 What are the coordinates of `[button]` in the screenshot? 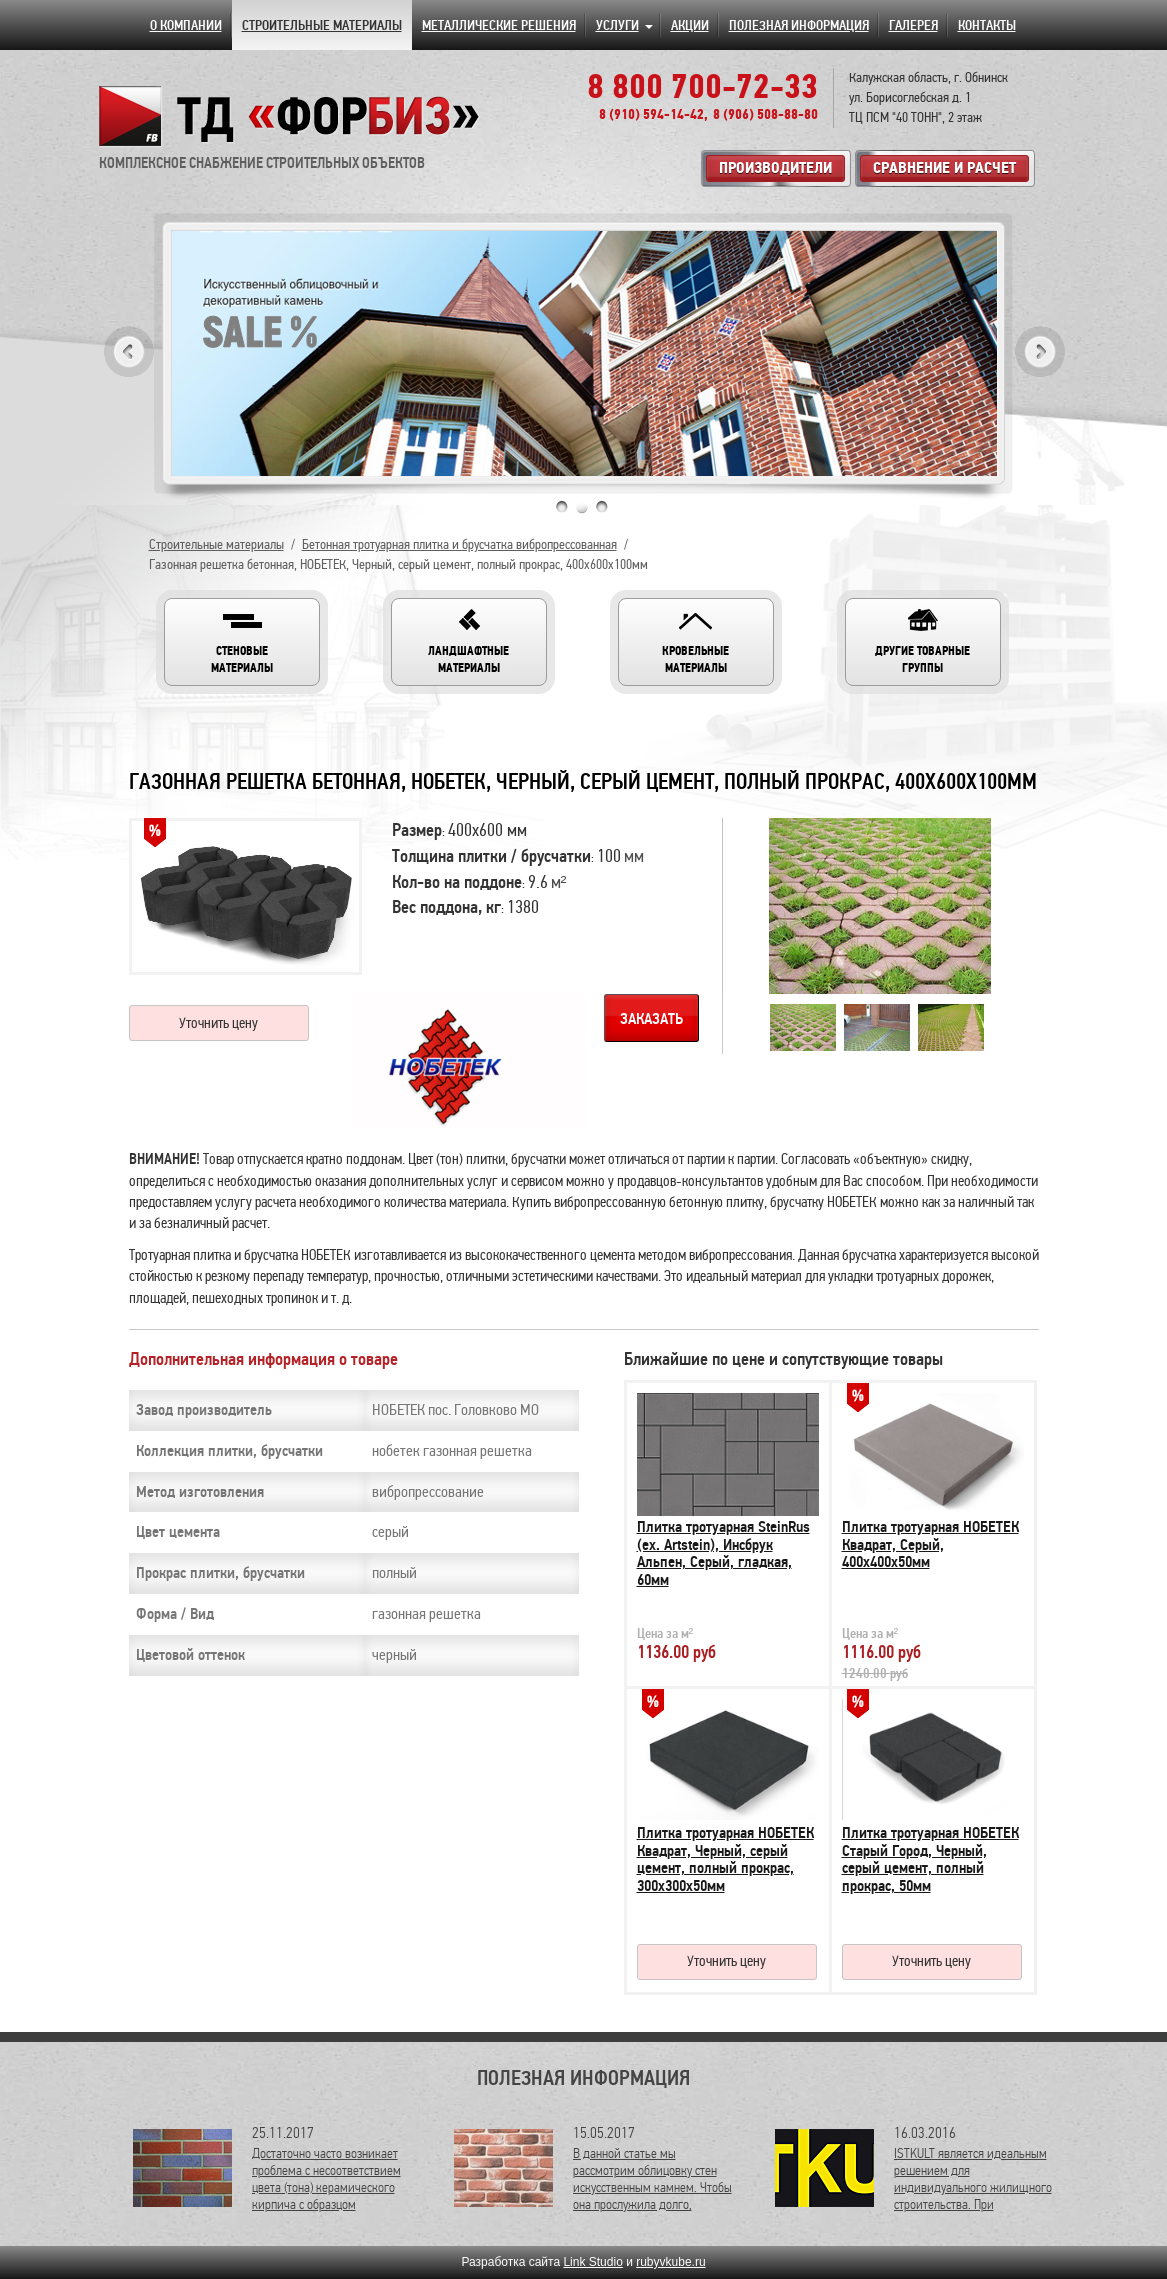 It's located at (242, 642).